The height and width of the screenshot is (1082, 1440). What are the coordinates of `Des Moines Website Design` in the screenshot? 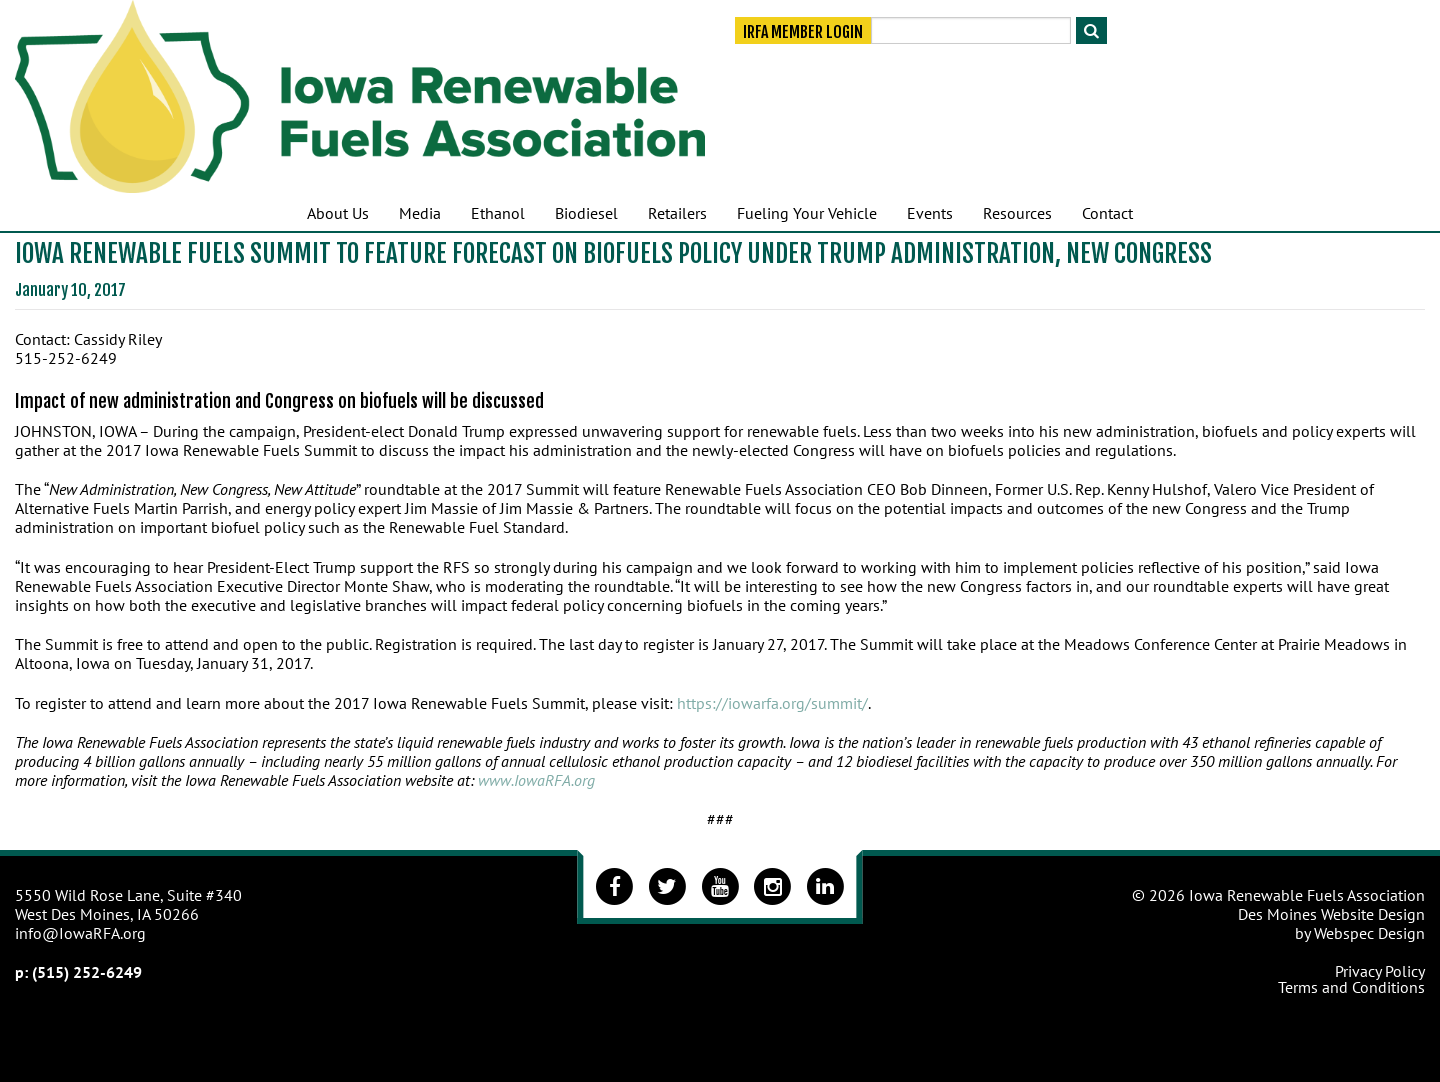 It's located at (1331, 914).